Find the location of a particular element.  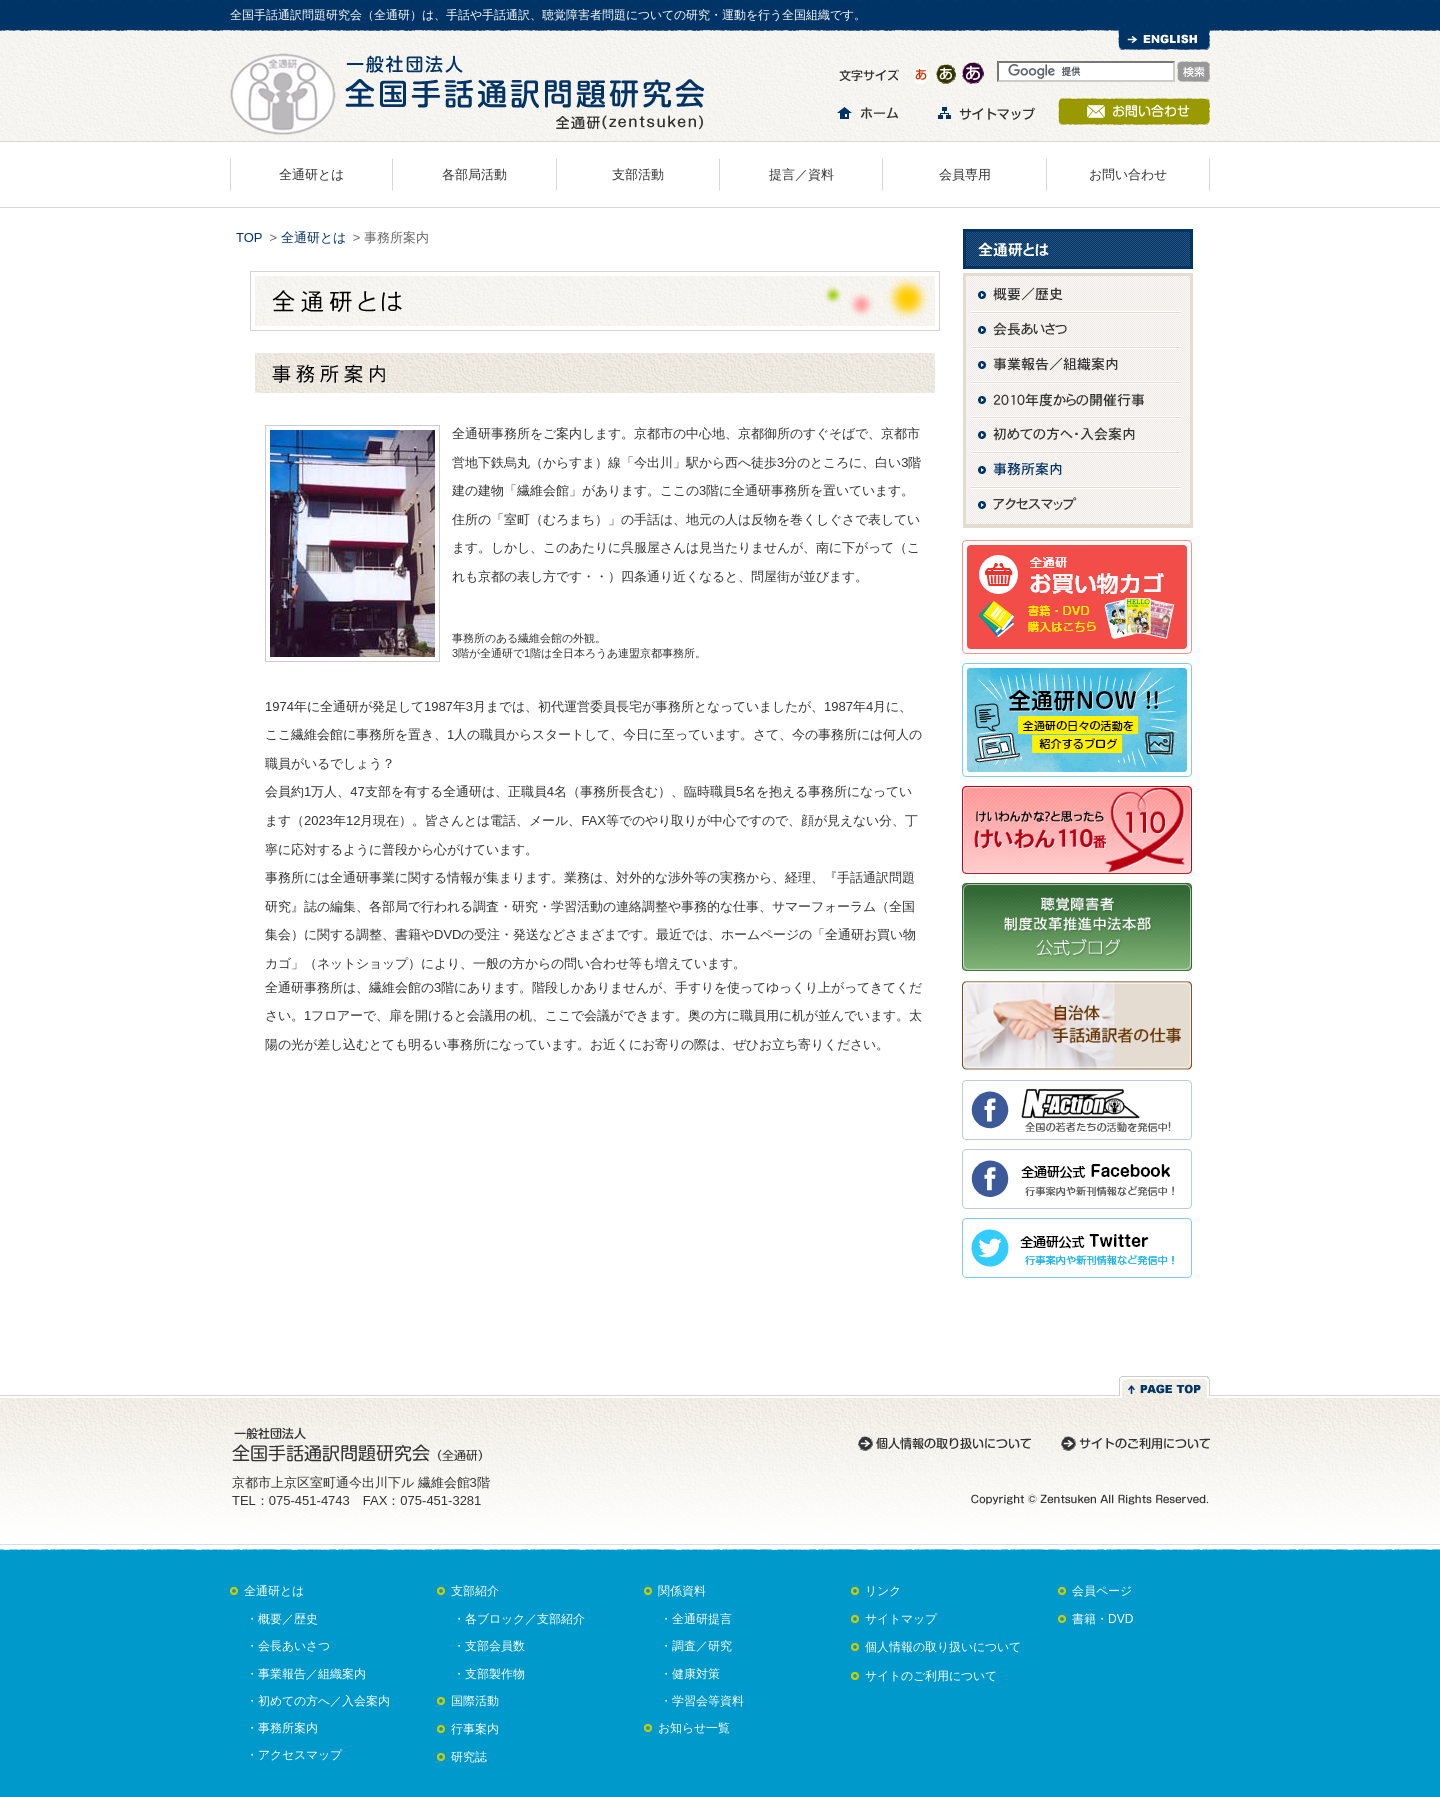

・概要／歴史 is located at coordinates (282, 1619).